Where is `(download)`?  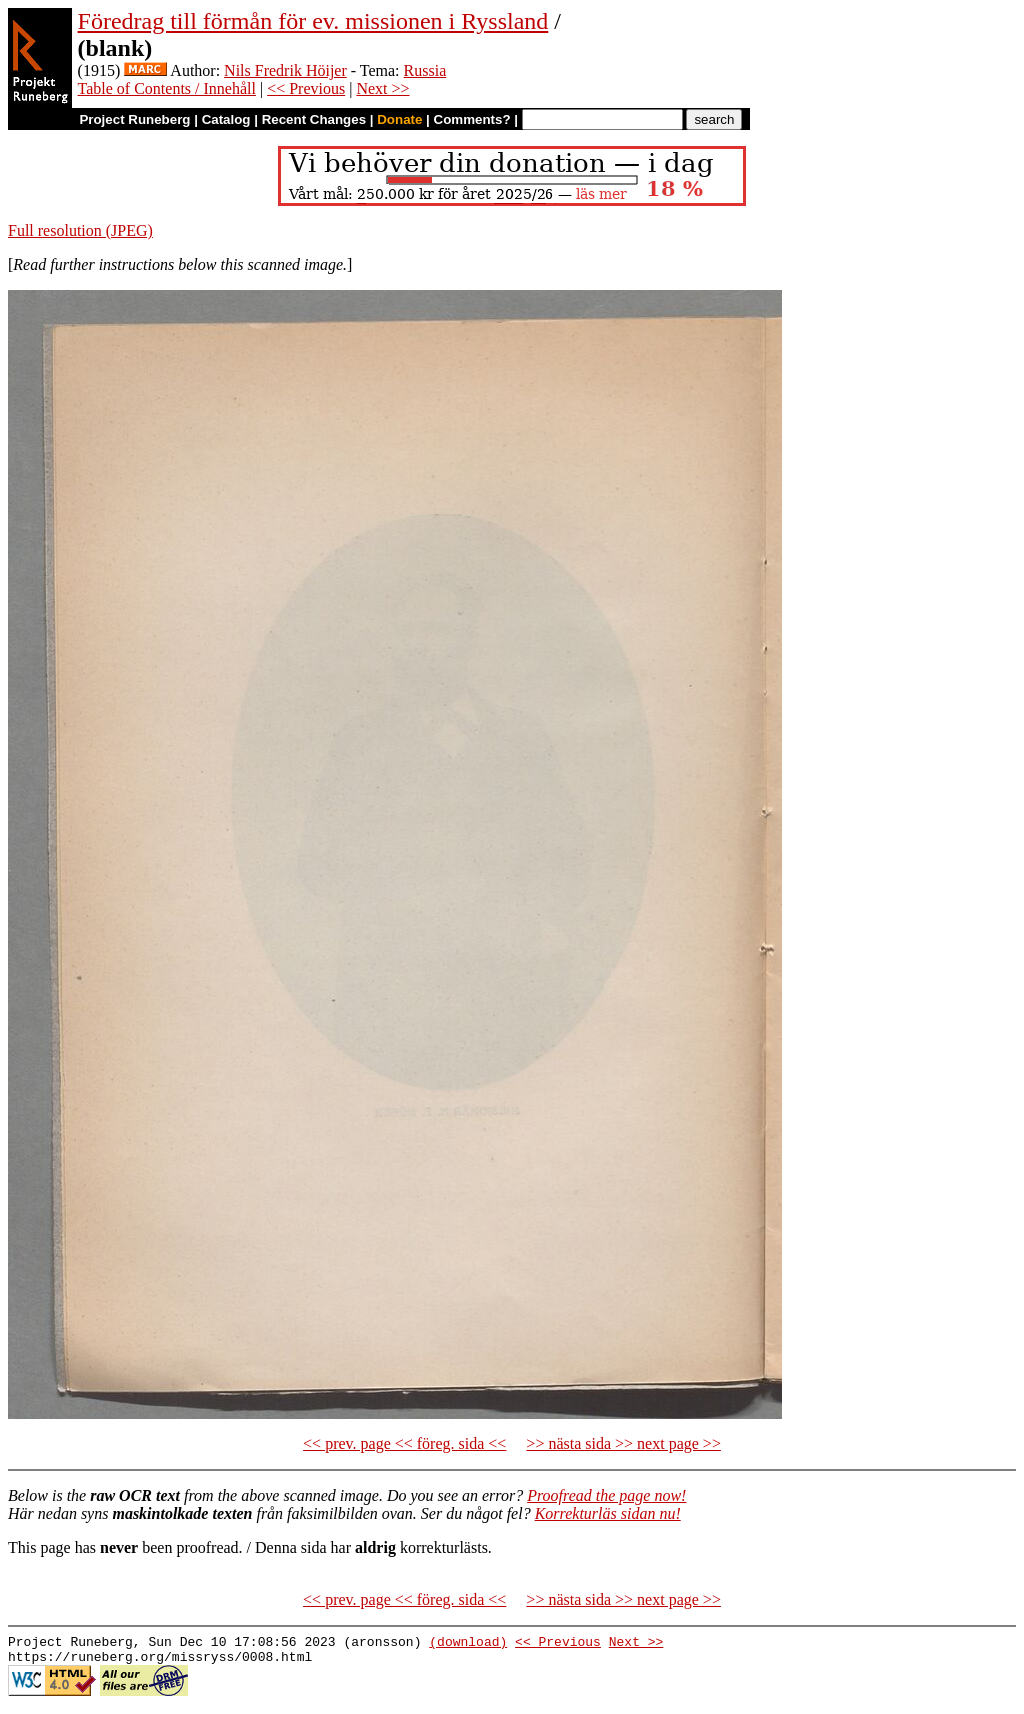
(download) is located at coordinates (468, 1644).